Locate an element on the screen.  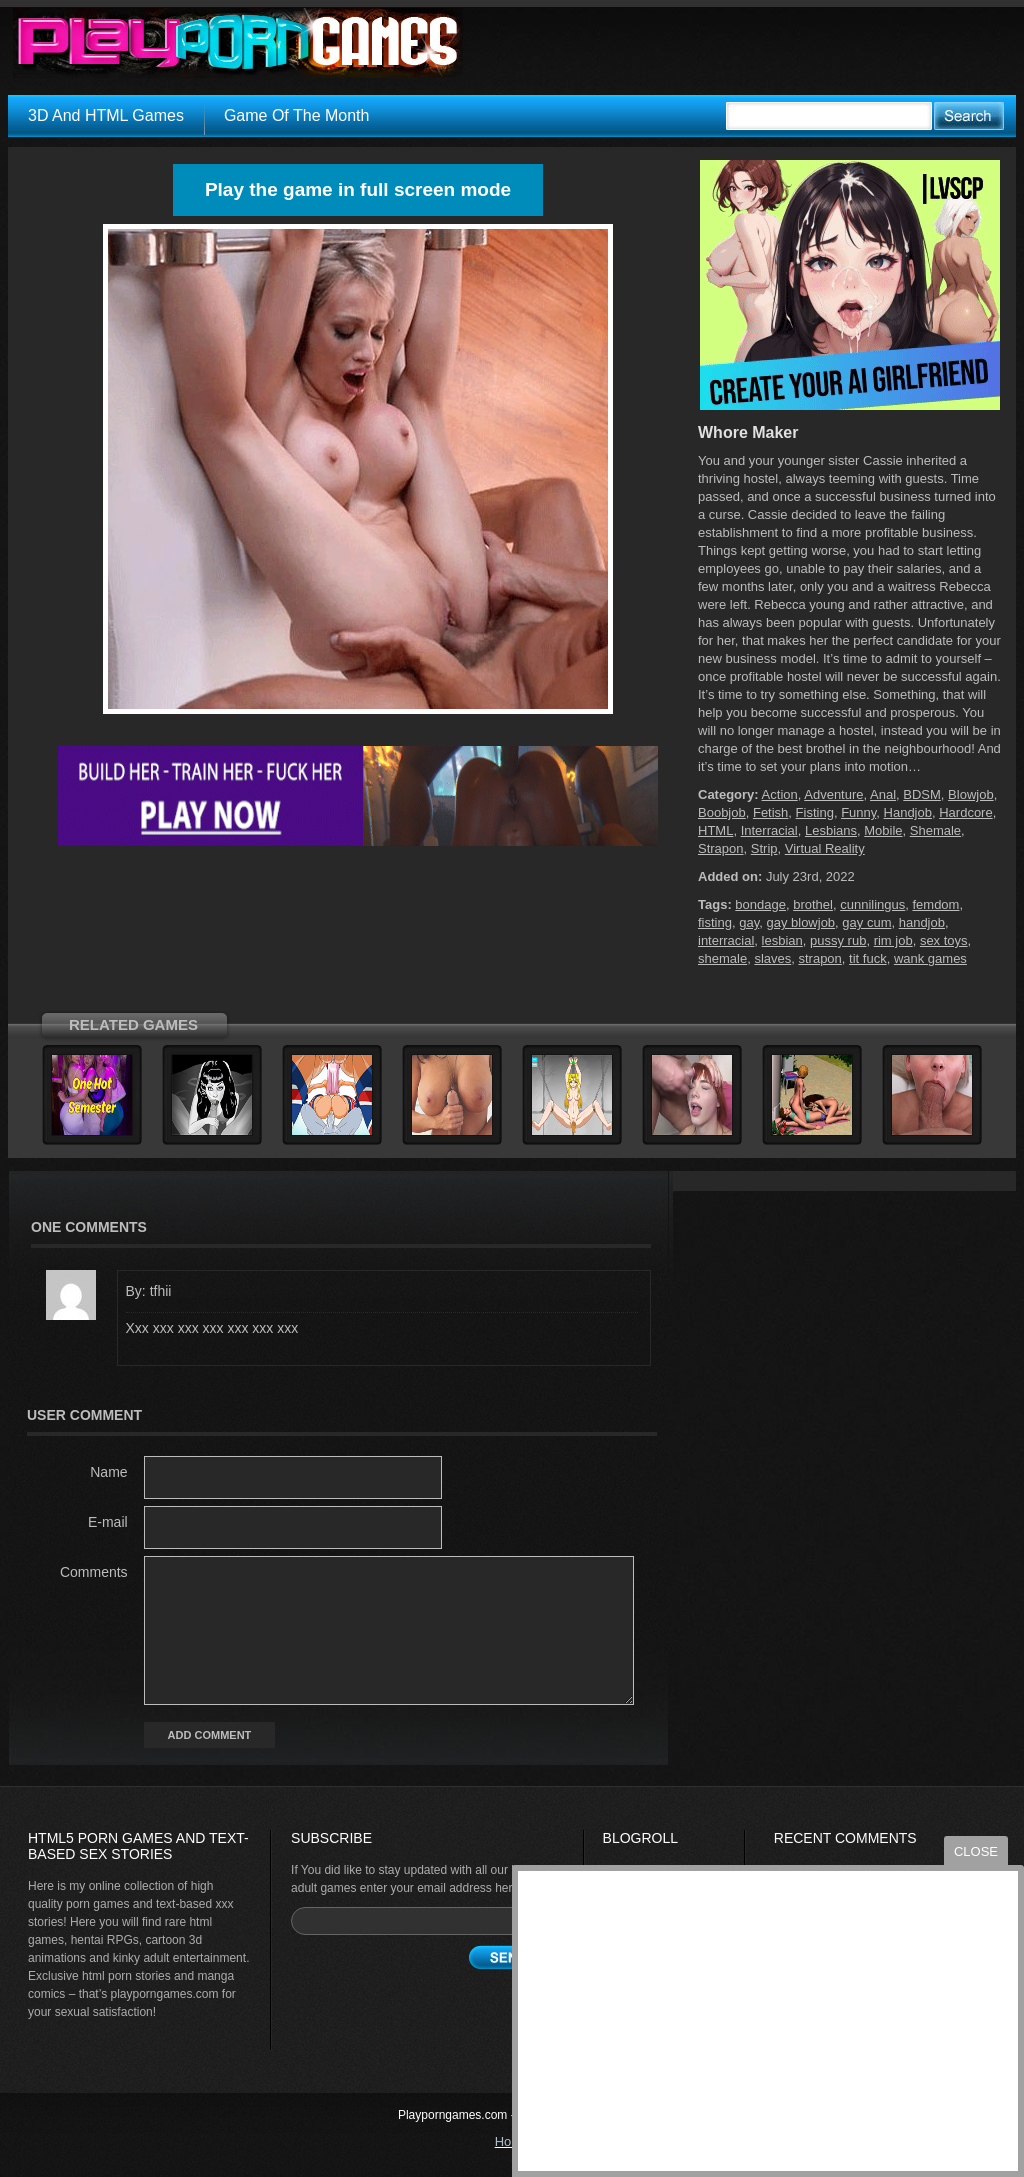
femdom is located at coordinates (935, 904).